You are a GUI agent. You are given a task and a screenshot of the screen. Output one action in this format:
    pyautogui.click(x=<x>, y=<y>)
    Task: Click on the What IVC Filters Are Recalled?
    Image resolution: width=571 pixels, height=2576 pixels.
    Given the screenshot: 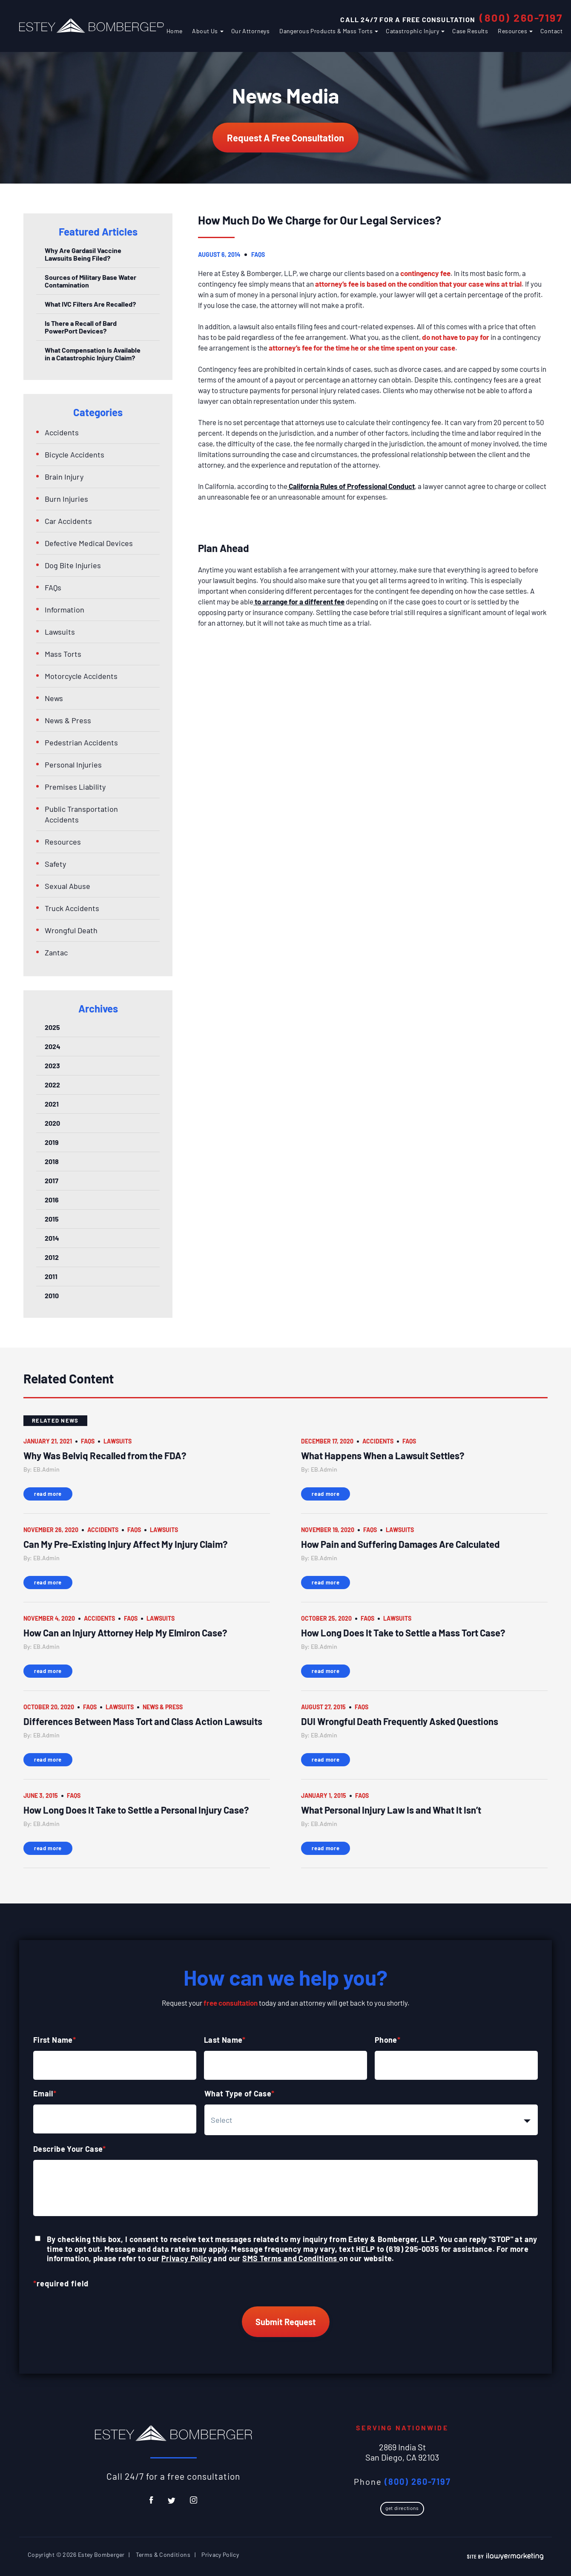 What is the action you would take?
    pyautogui.click(x=90, y=304)
    